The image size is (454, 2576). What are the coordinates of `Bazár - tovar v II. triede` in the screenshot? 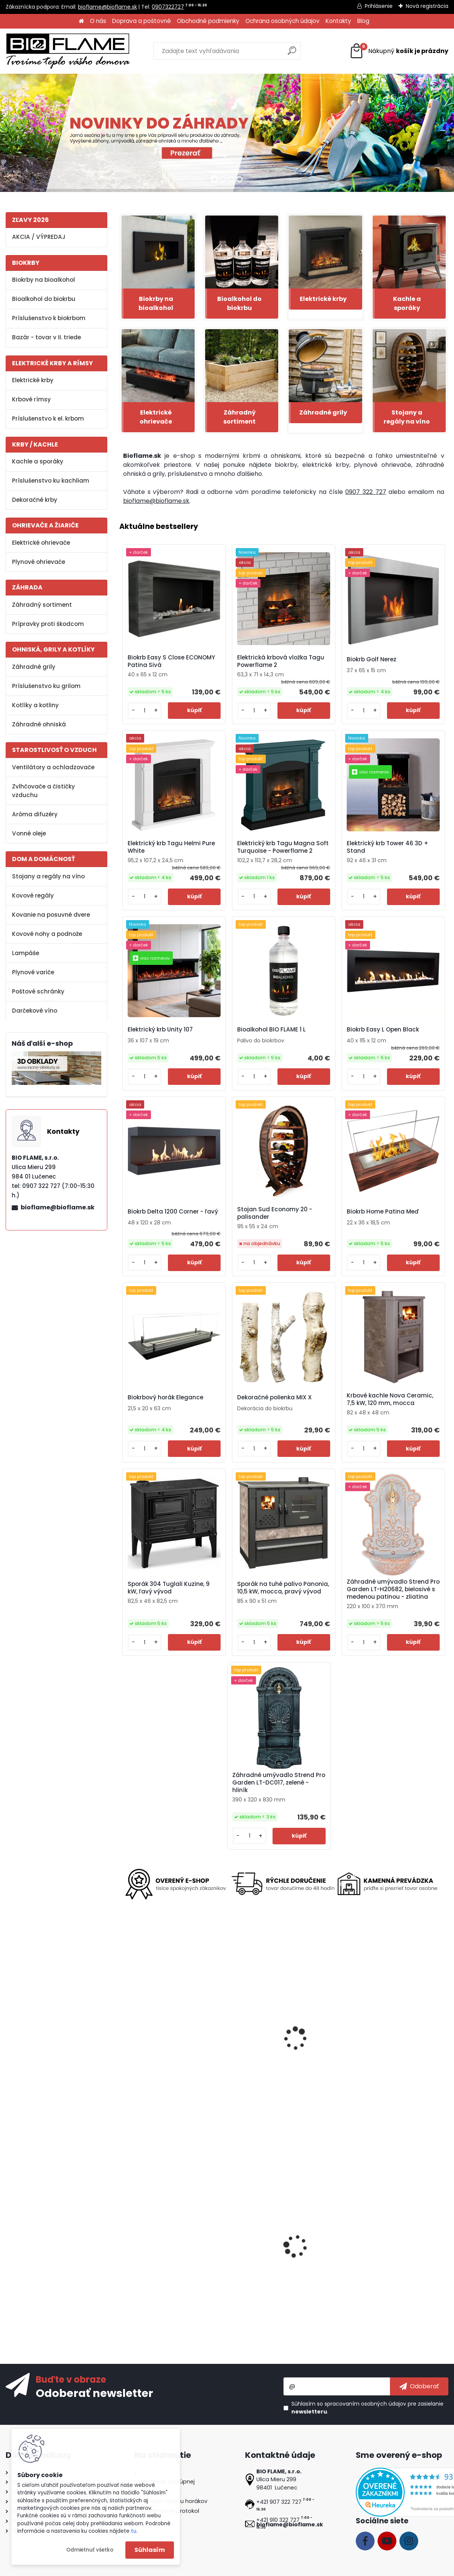 It's located at (46, 337).